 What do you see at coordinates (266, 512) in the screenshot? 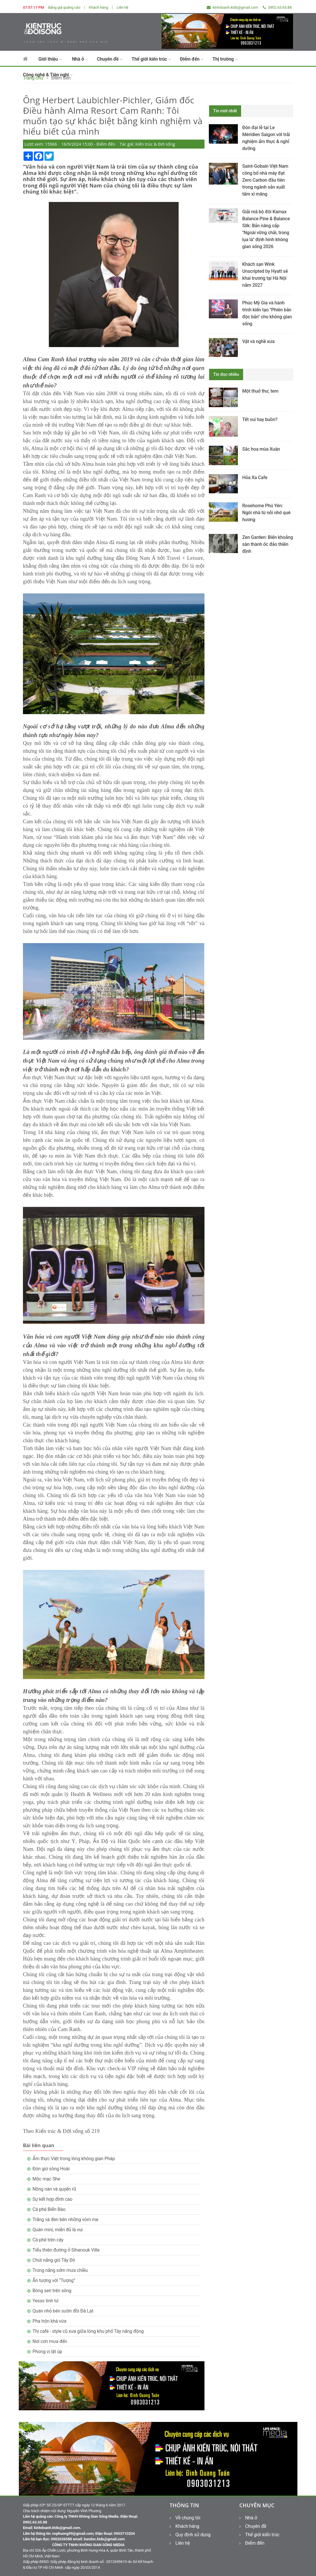
I see `Rosehome Phú Yên: Ngôi nhà từ nỗi nhớ quê hương` at bounding box center [266, 512].